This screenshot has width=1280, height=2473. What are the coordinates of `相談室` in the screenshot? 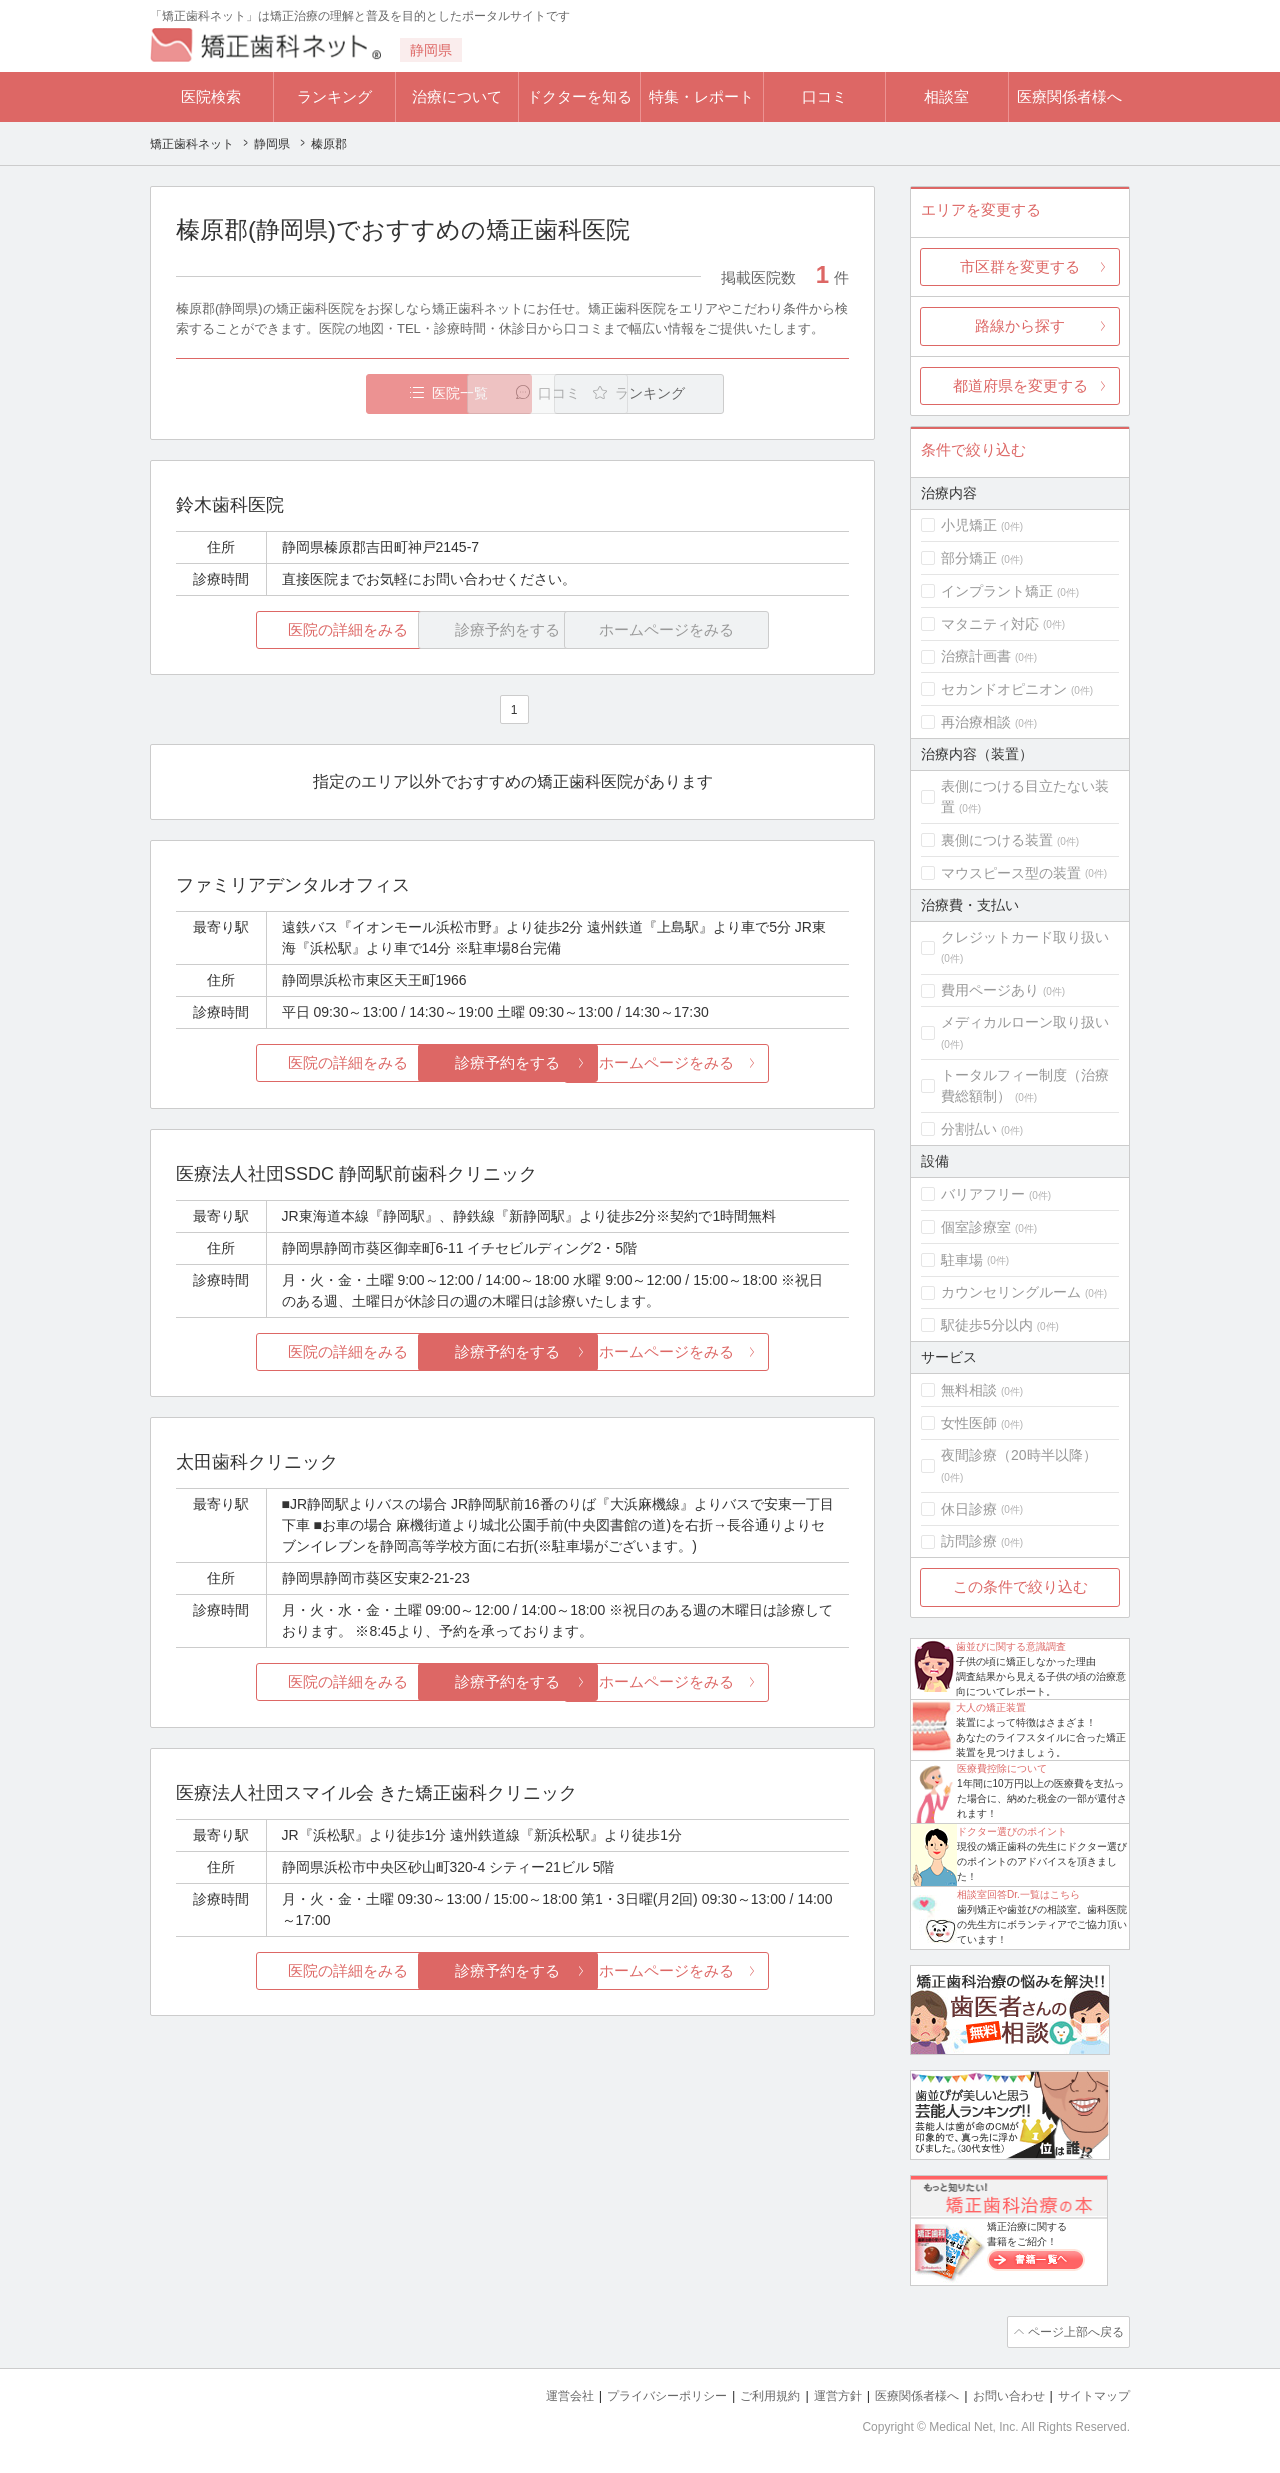 It's located at (946, 96).